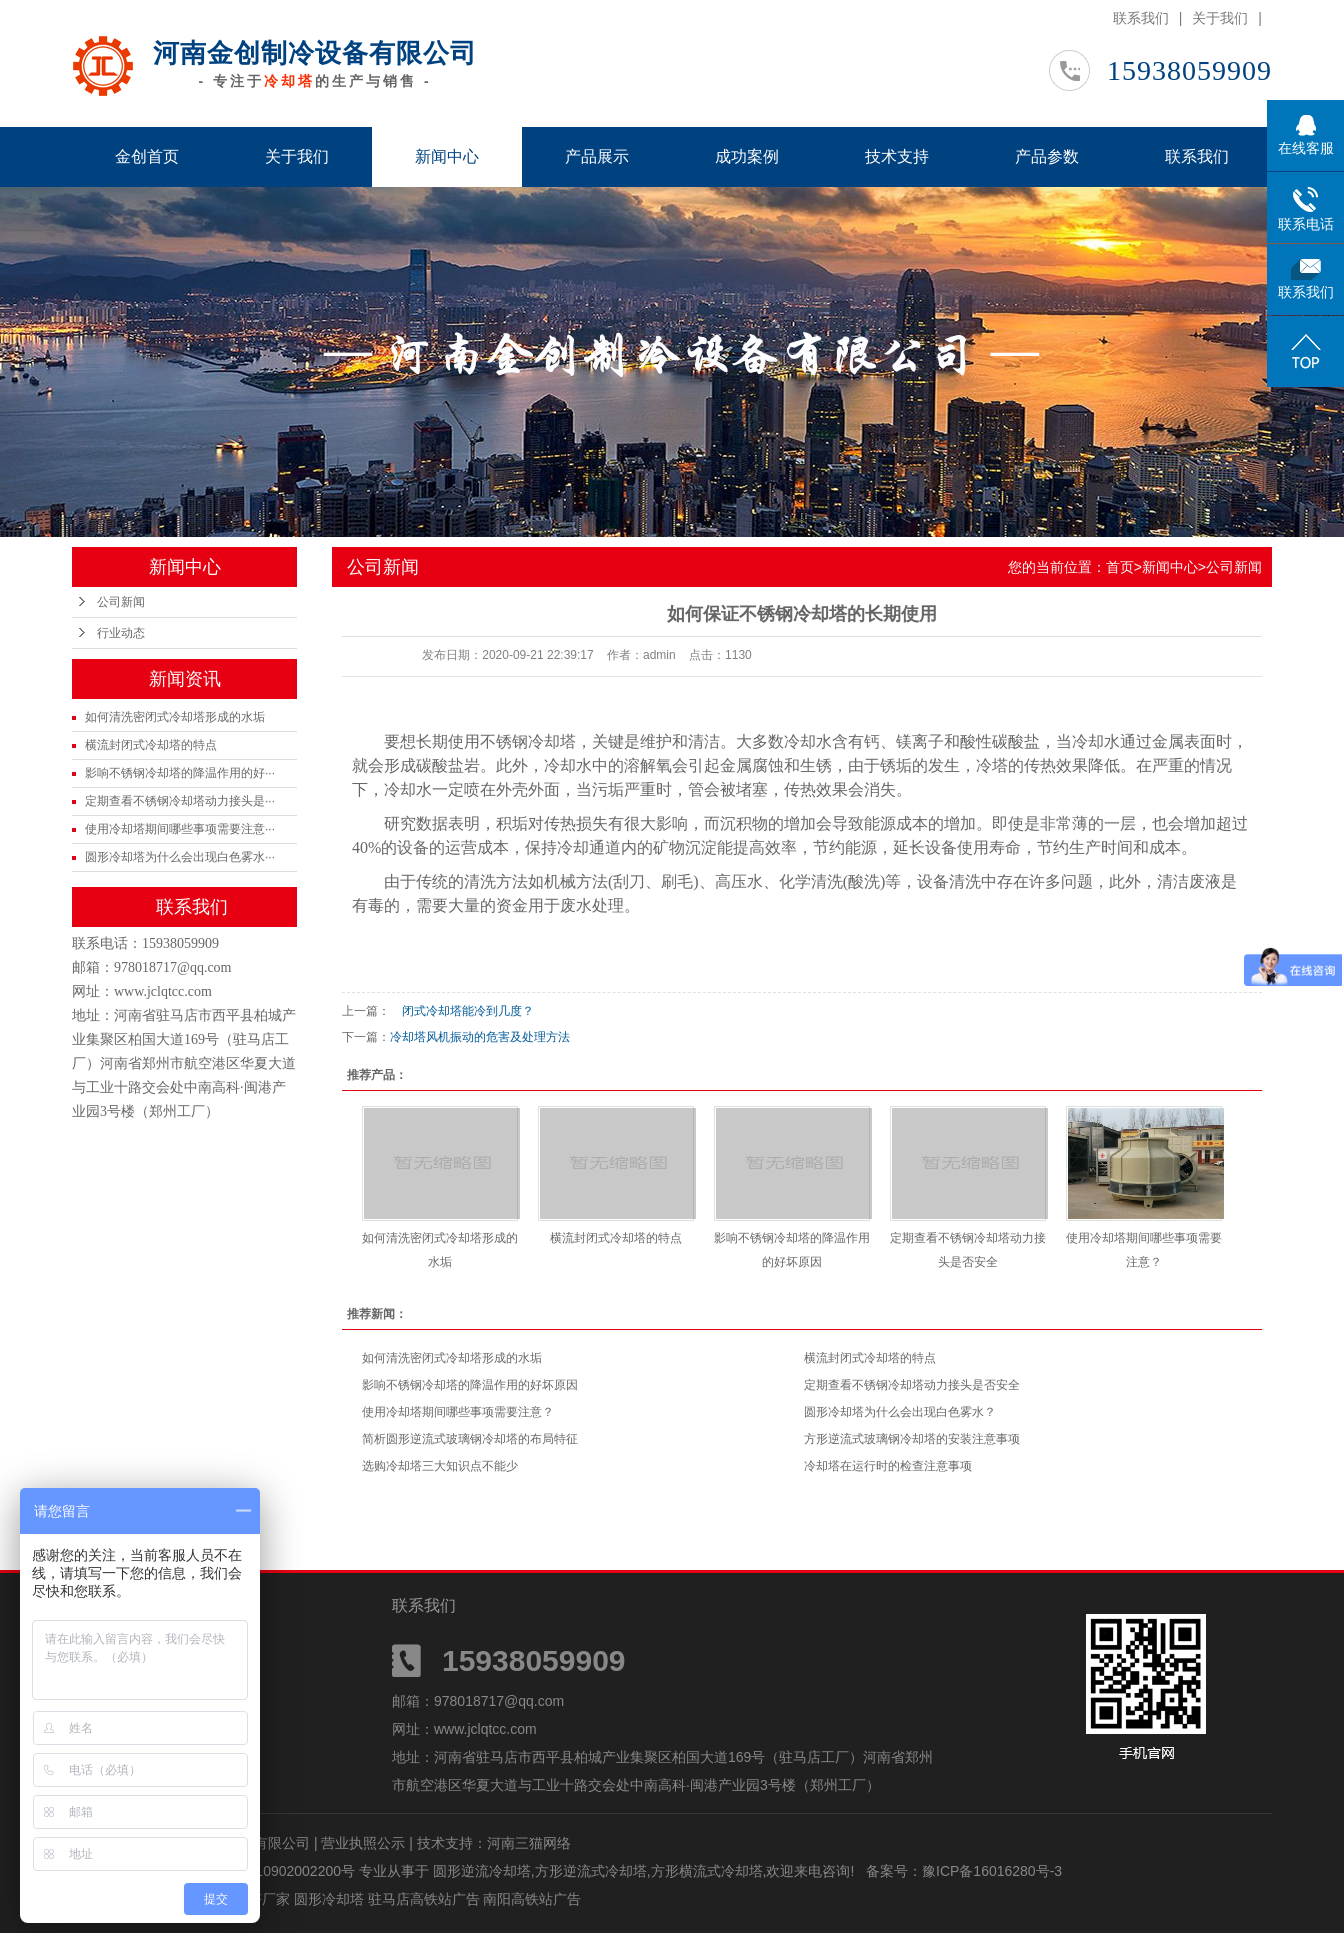 Image resolution: width=1344 pixels, height=1933 pixels. I want to click on 选购冷却塔三大知识点不能少, so click(440, 1466).